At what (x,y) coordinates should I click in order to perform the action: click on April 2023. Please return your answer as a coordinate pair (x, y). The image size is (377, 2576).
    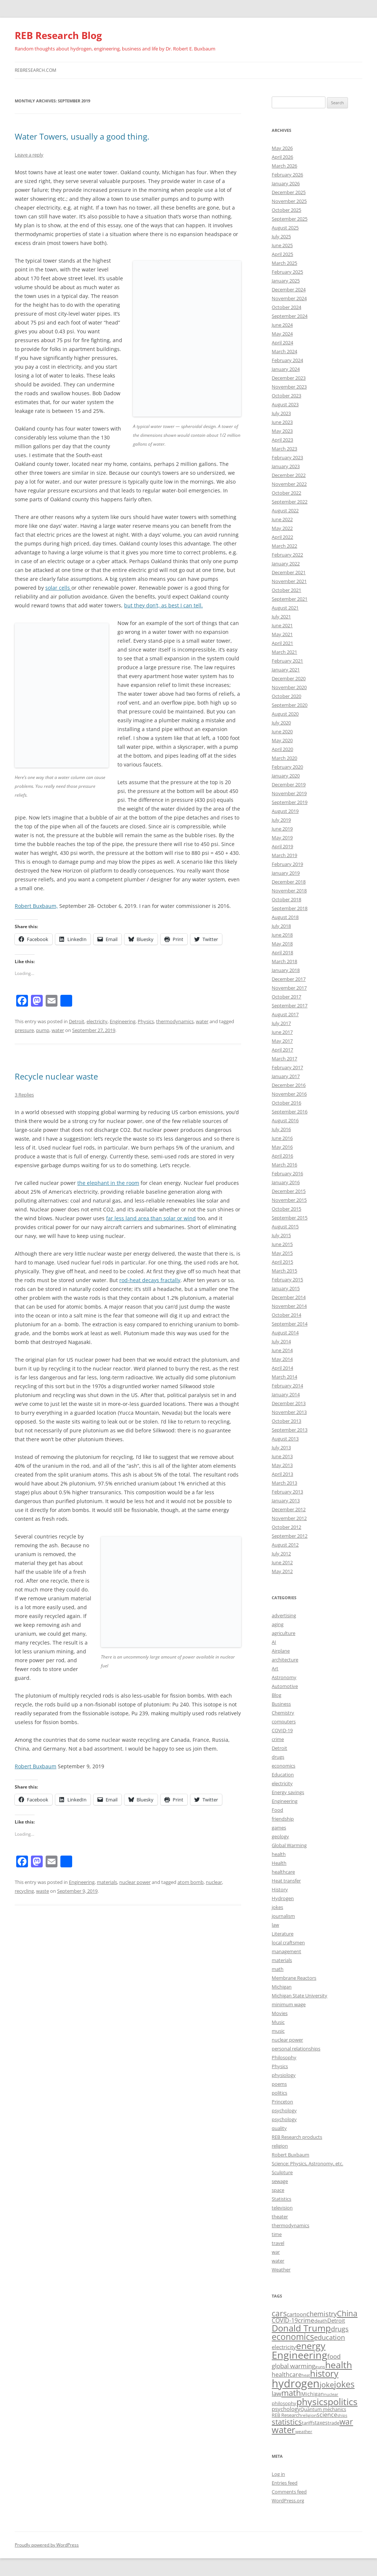
    Looking at the image, I should click on (282, 439).